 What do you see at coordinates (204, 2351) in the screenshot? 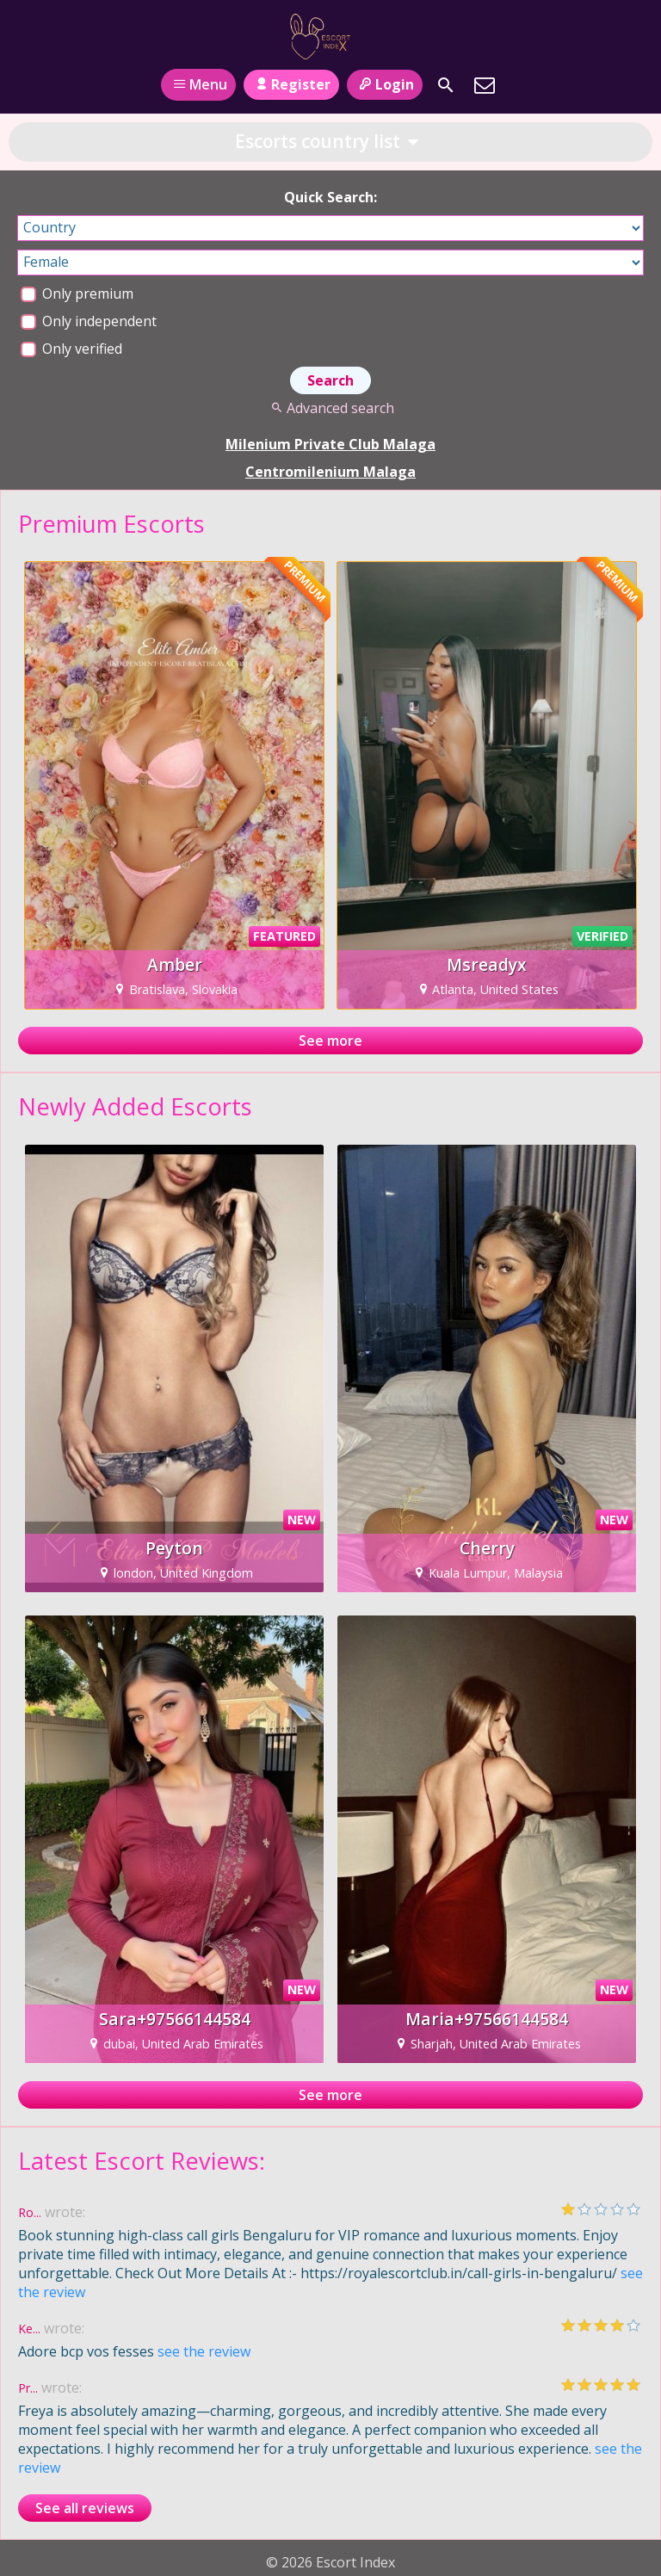
I see `see the review` at bounding box center [204, 2351].